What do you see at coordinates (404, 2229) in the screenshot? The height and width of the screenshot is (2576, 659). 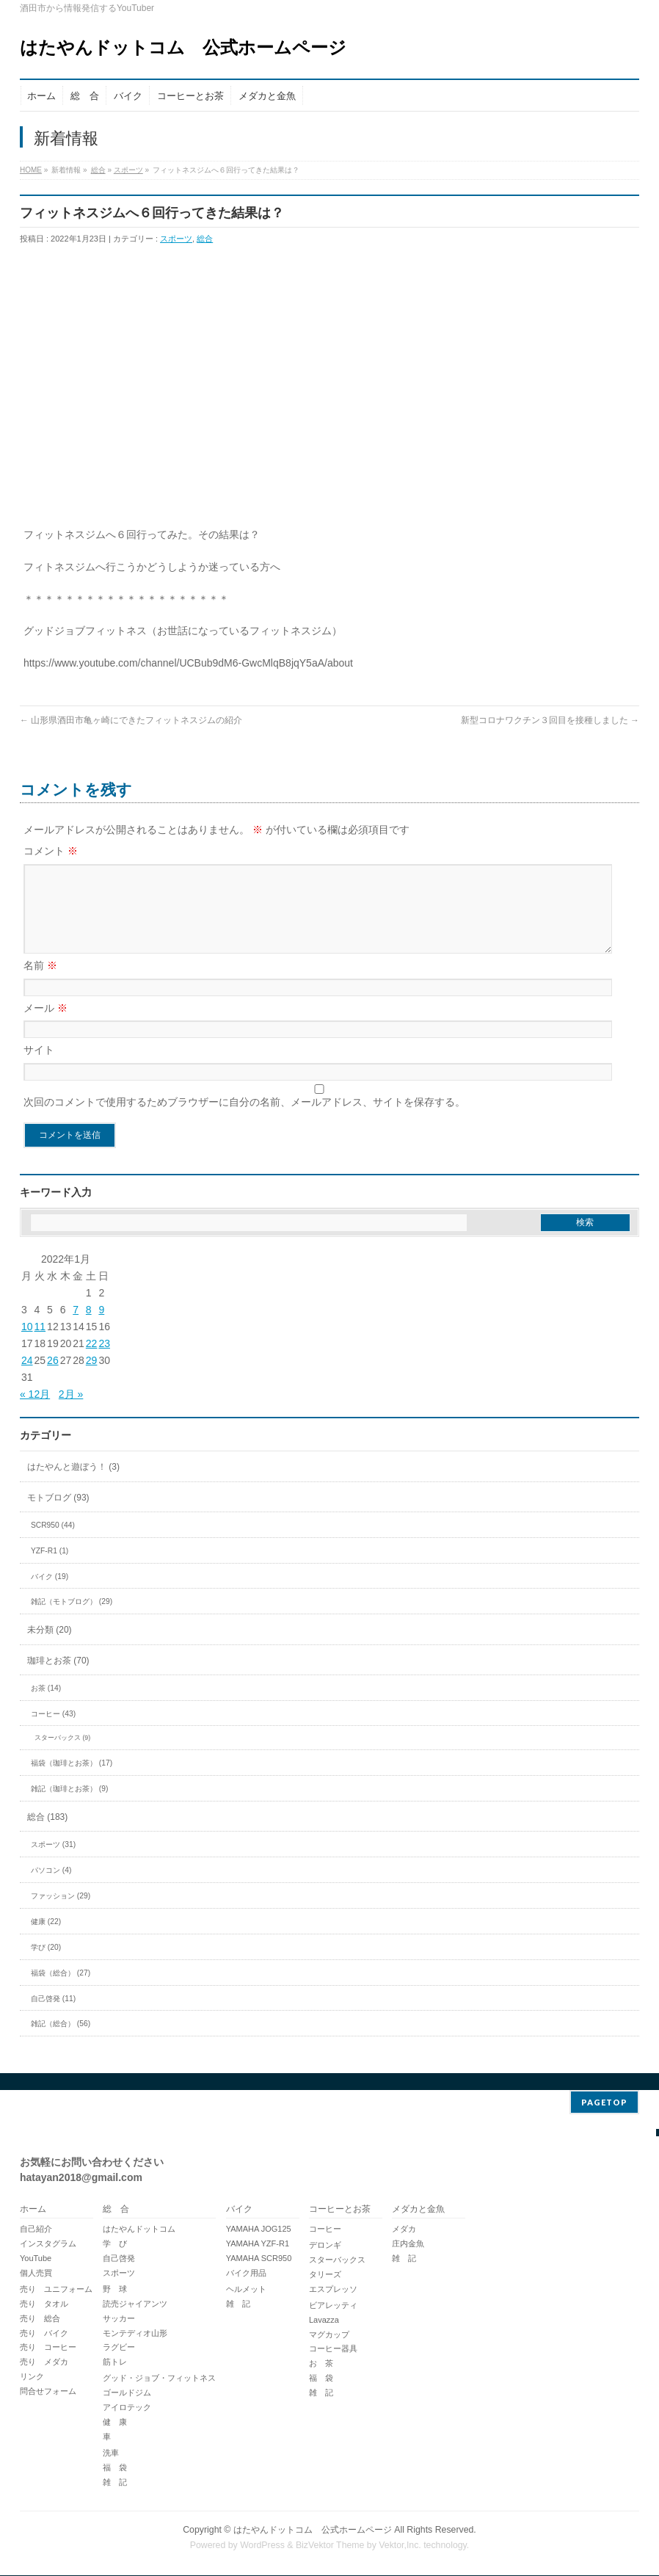 I see `メダカ` at bounding box center [404, 2229].